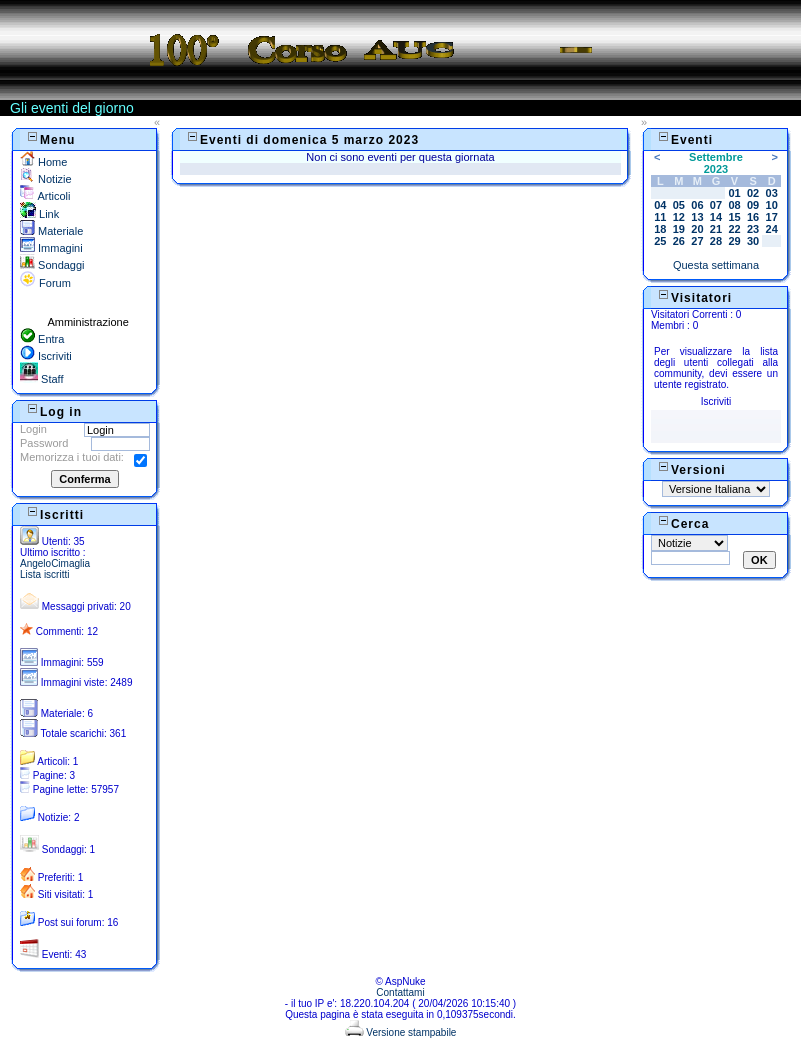 The width and height of the screenshot is (801, 1050). Describe the element at coordinates (39, 214) in the screenshot. I see `Link` at that location.